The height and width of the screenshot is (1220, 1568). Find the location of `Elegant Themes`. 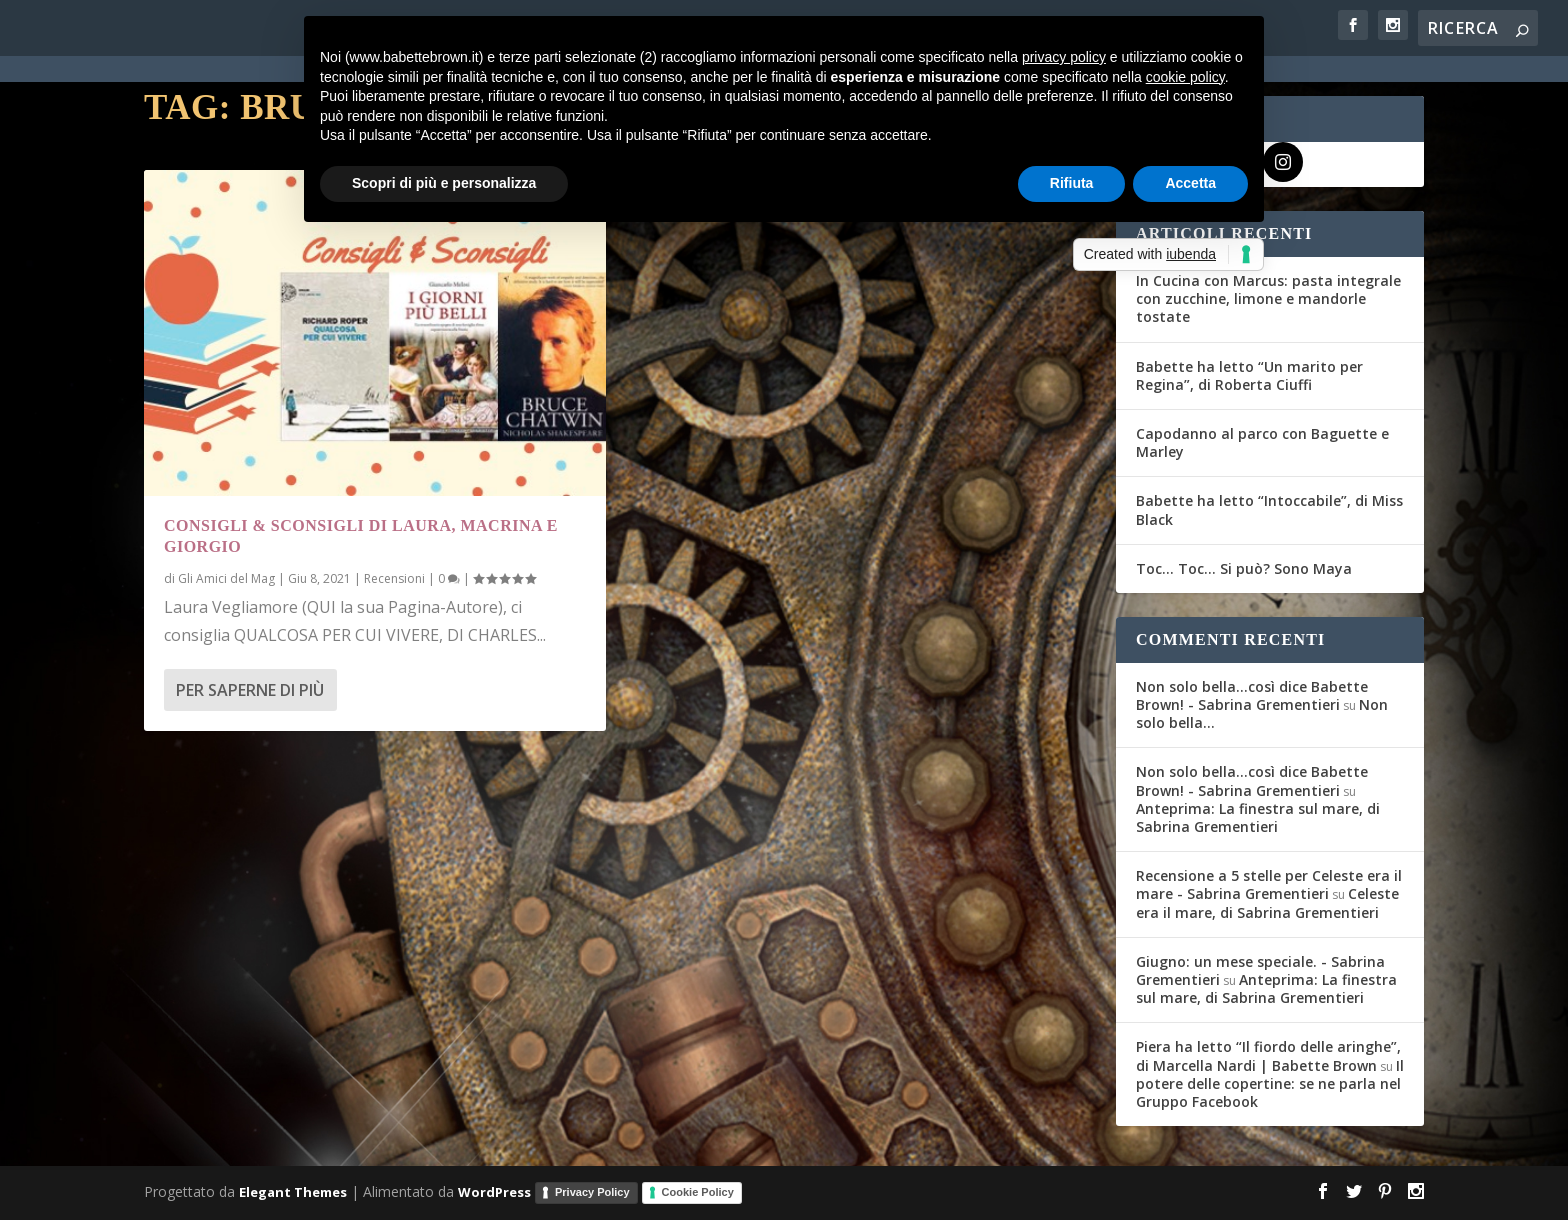

Elegant Themes is located at coordinates (293, 1192).